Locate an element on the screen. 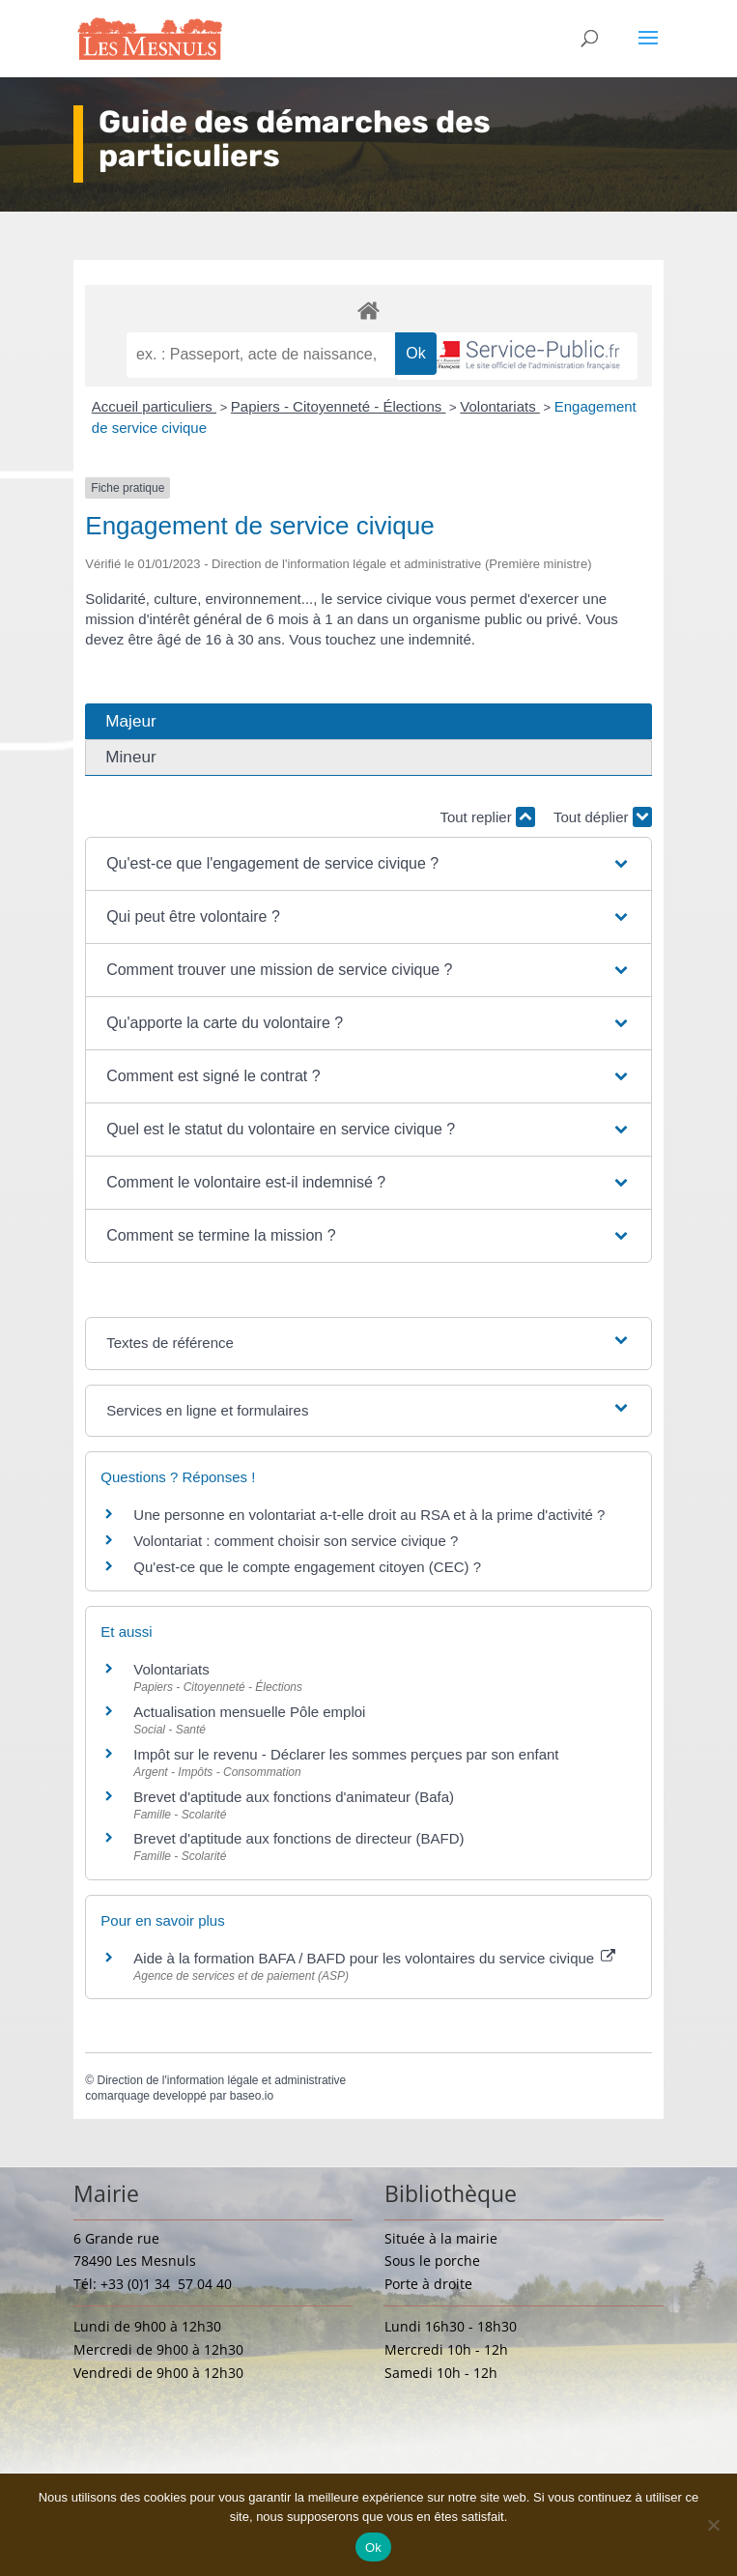 This screenshot has width=737, height=2576. Une personne en volontariat a-t-elle droit au RSA et à la prime d'activité ? is located at coordinates (369, 1514).